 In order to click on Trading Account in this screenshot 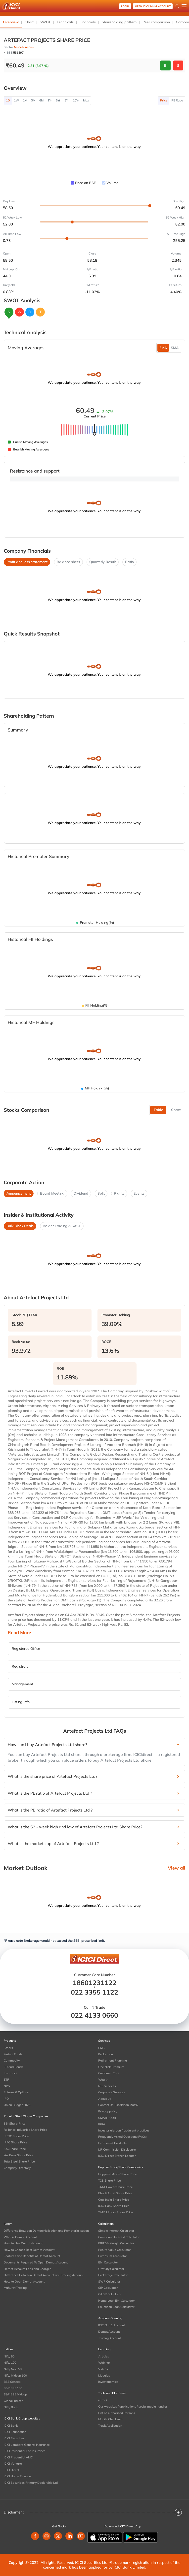, I will do `click(109, 2338)`.